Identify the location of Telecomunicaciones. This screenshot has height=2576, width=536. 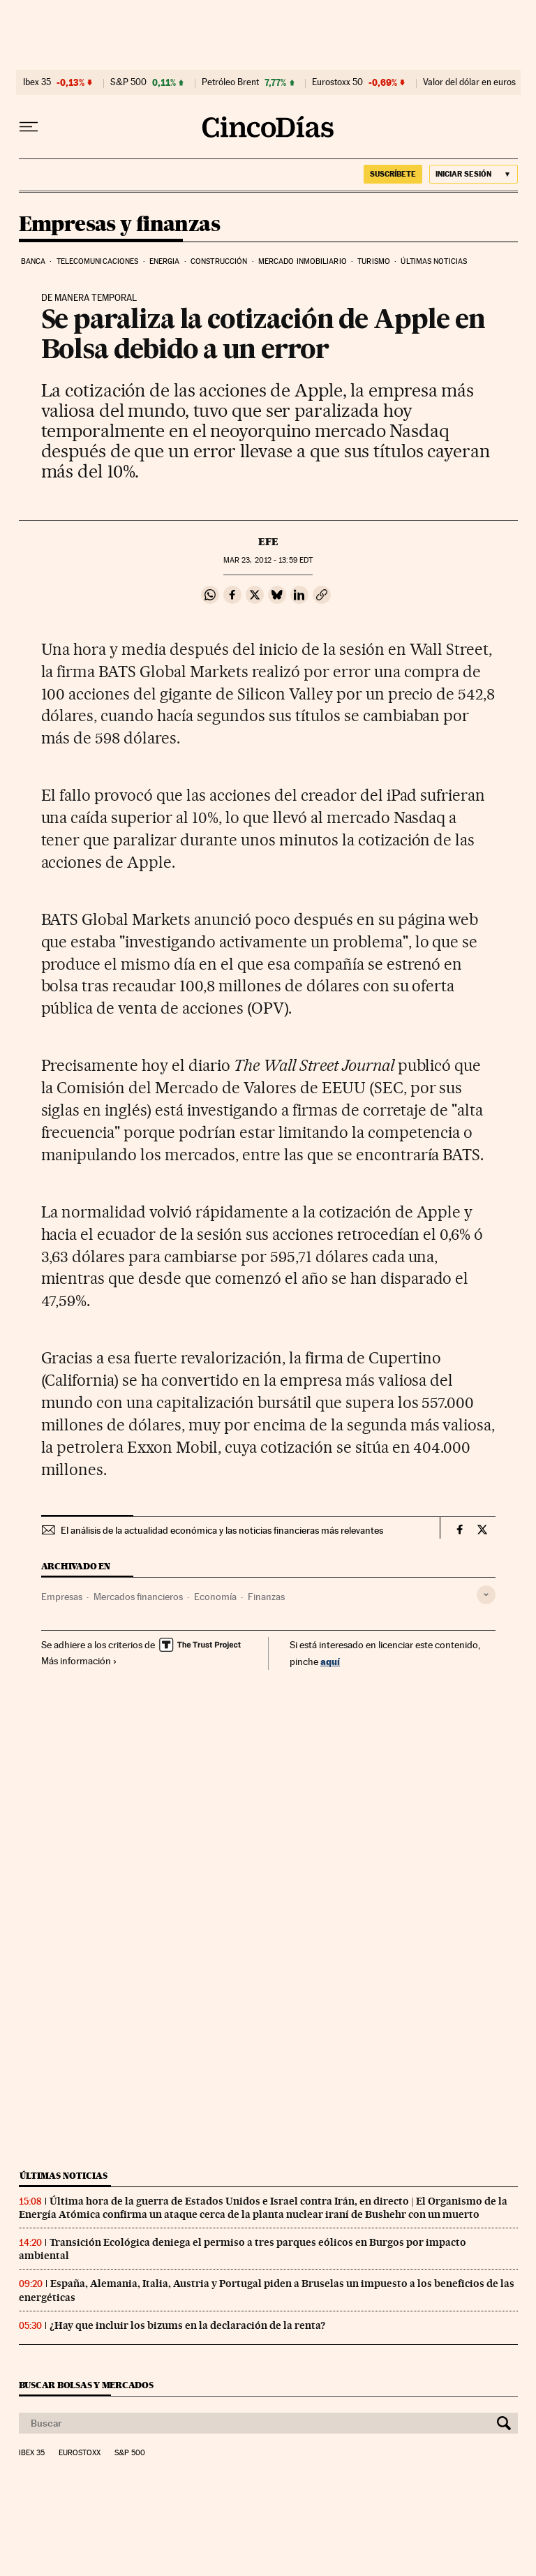
(98, 261).